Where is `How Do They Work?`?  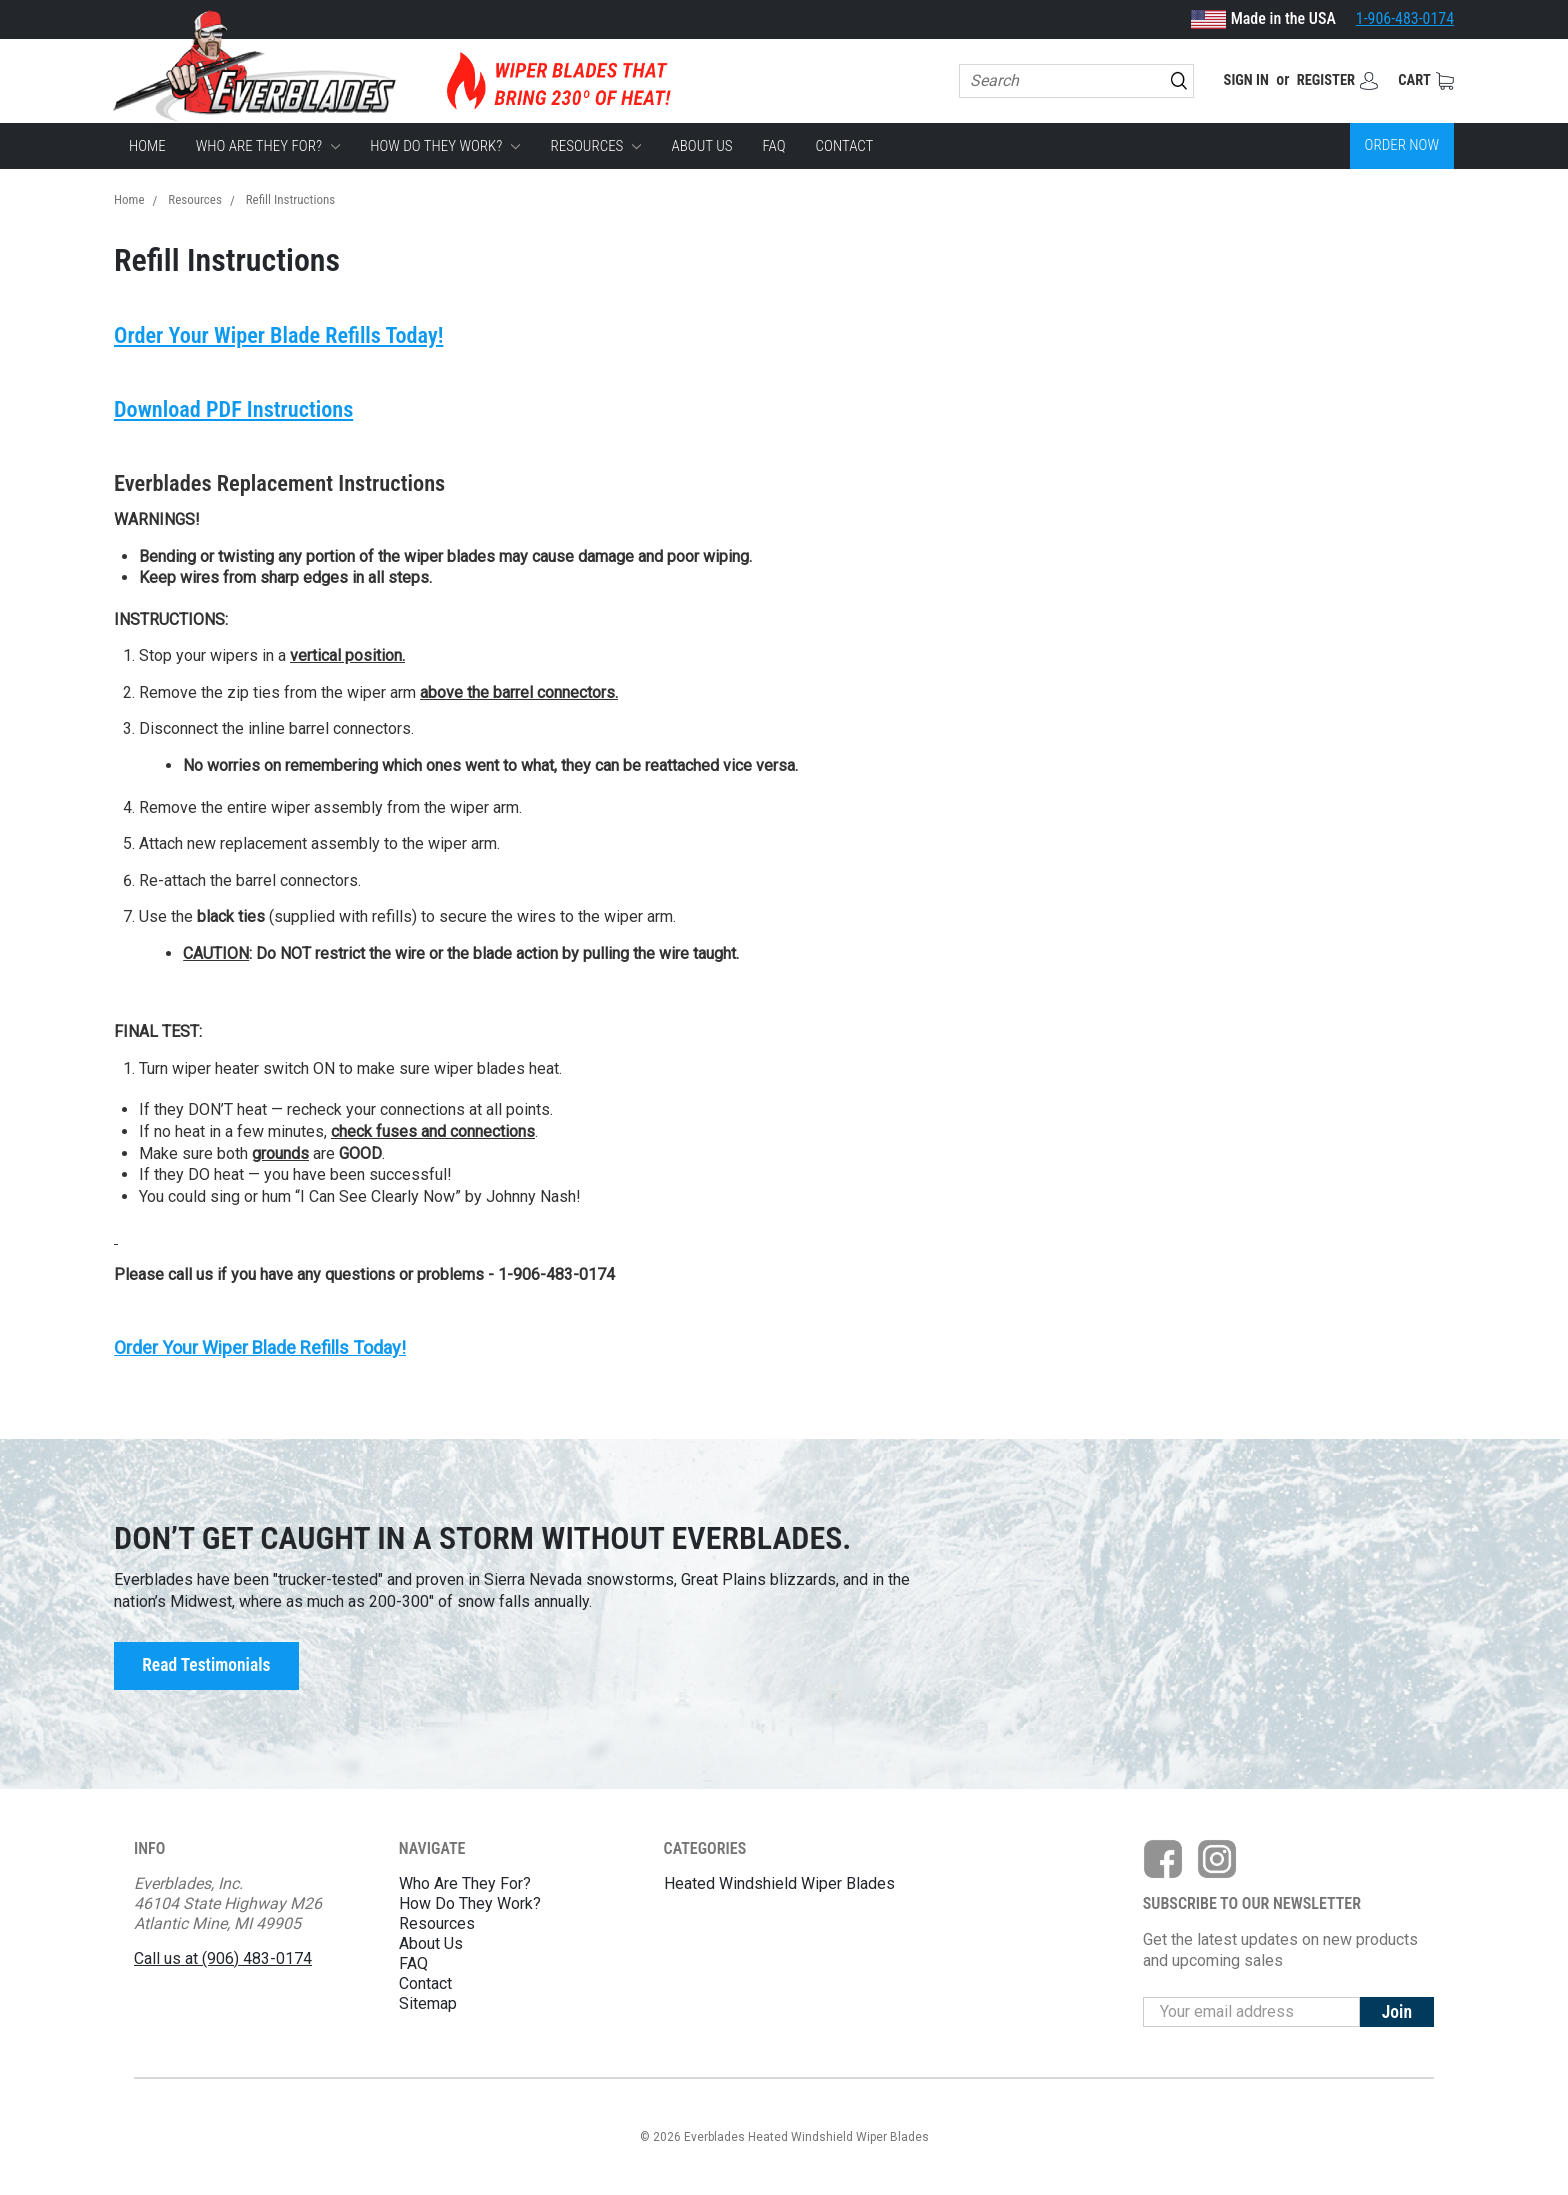
How Do They Work? is located at coordinates (445, 146).